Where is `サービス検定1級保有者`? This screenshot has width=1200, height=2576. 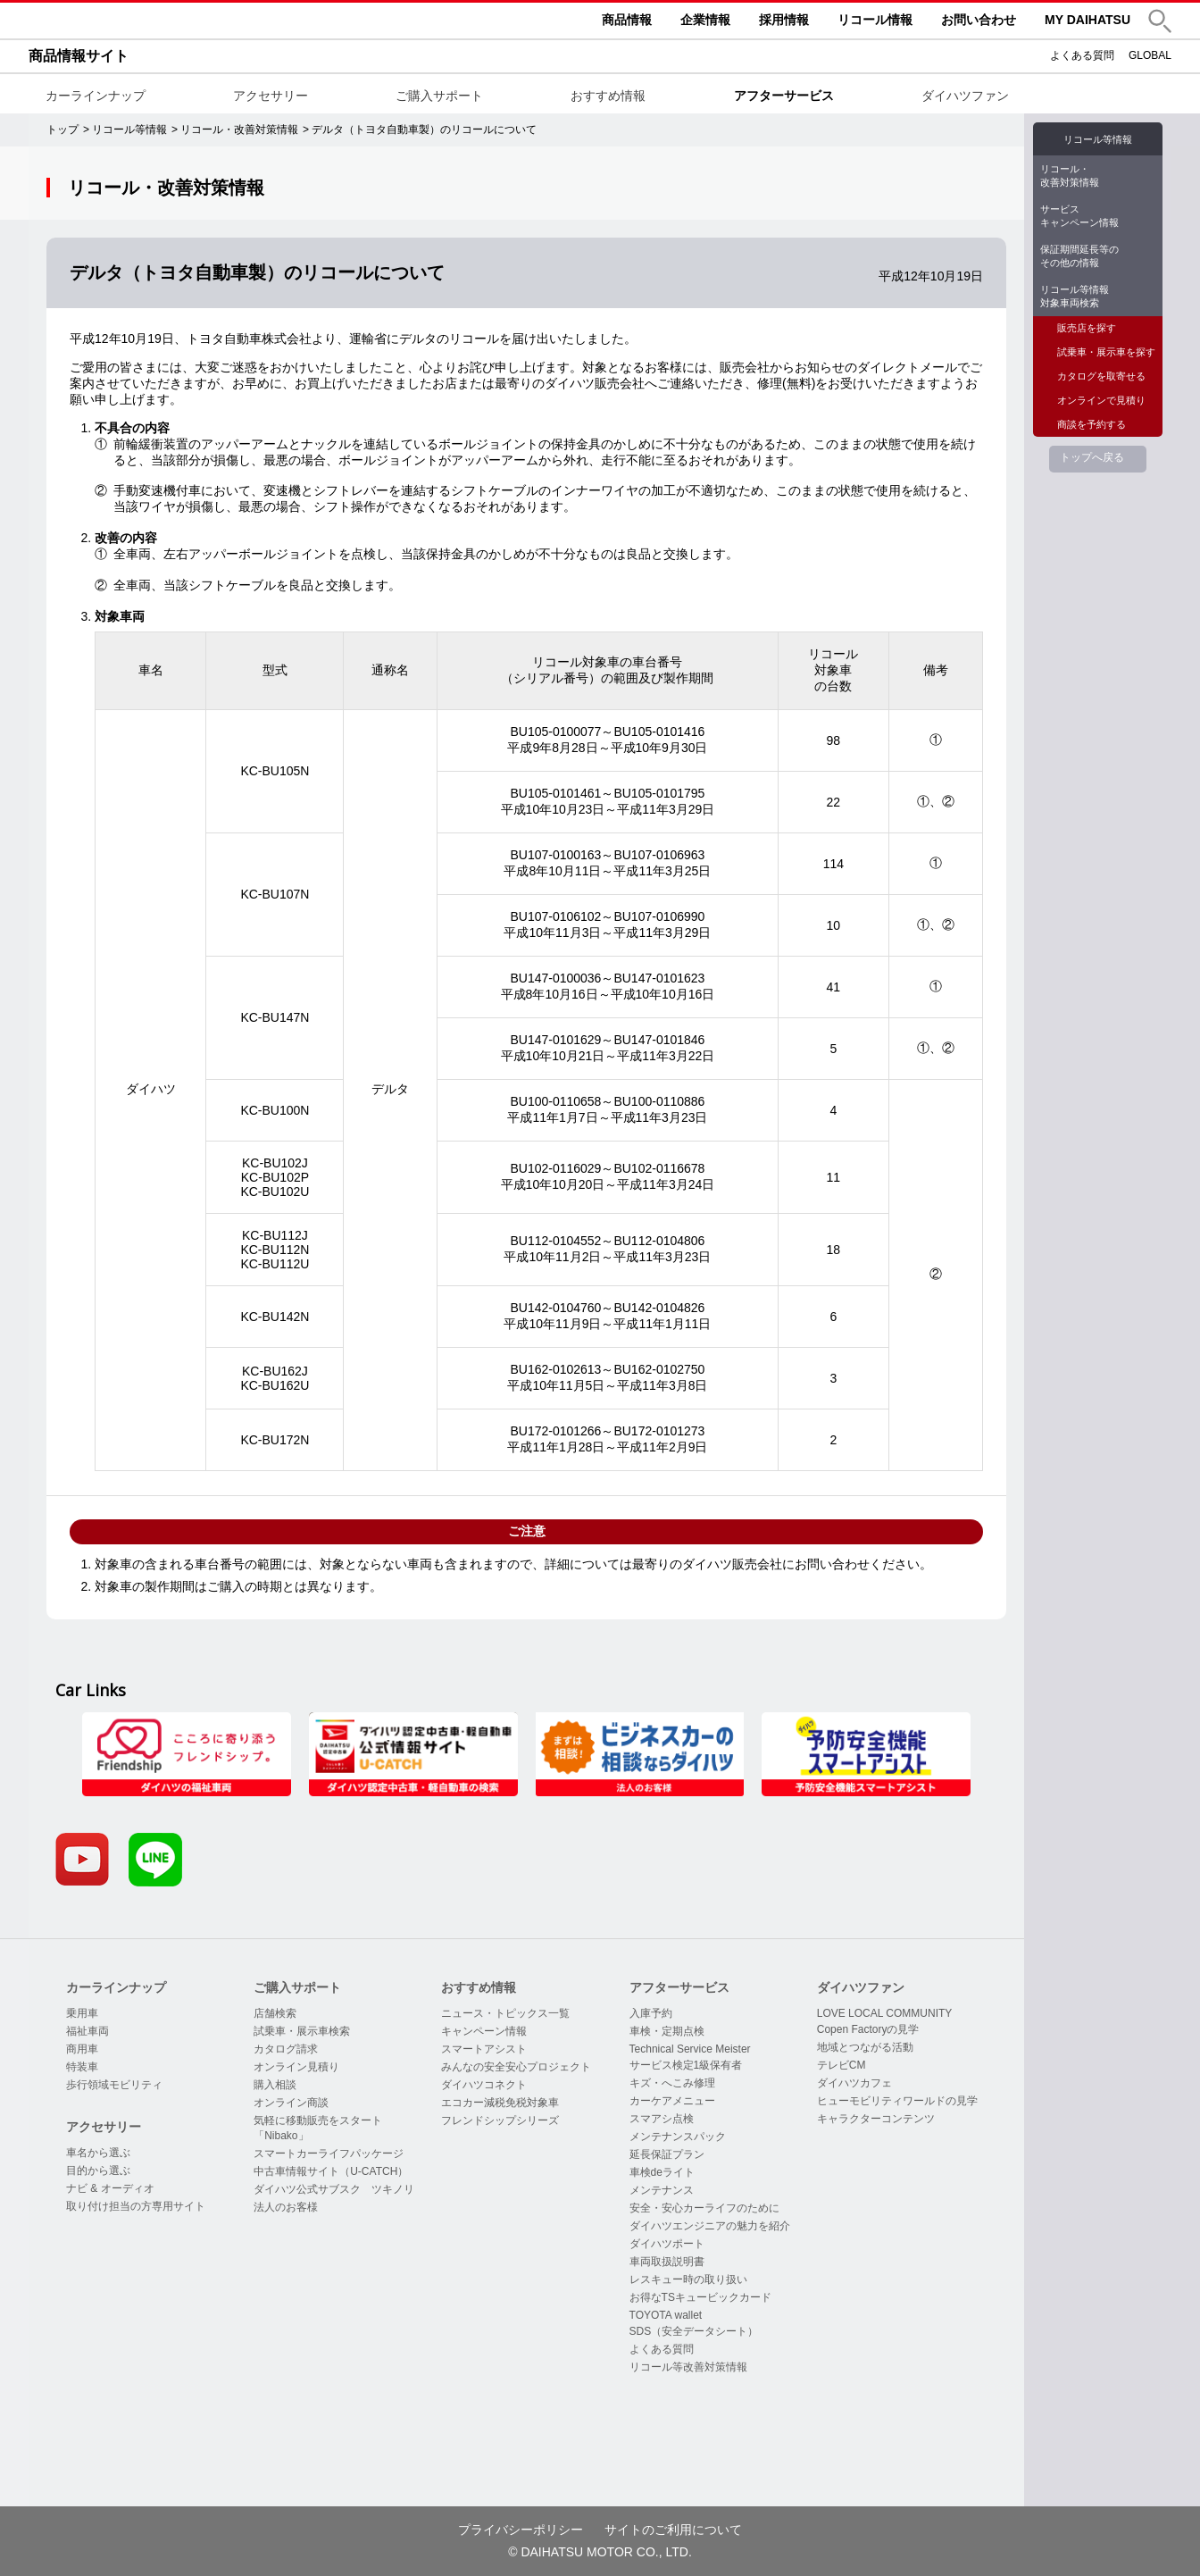
サービス検定1級保有者 is located at coordinates (686, 2065).